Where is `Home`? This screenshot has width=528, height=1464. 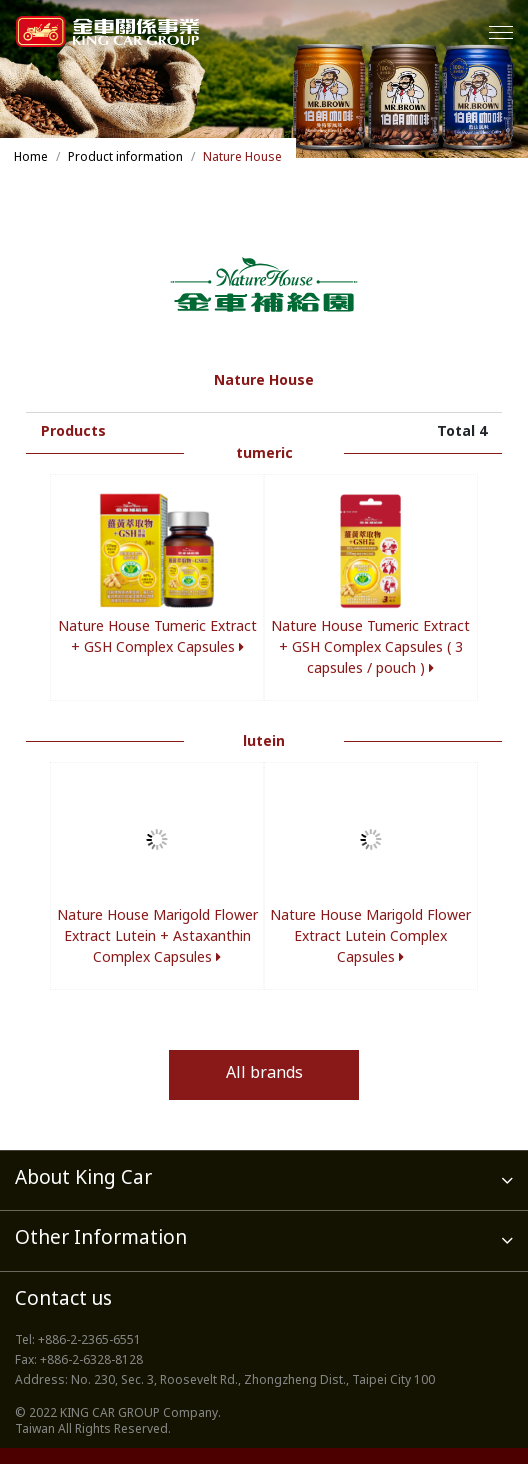 Home is located at coordinates (31, 158).